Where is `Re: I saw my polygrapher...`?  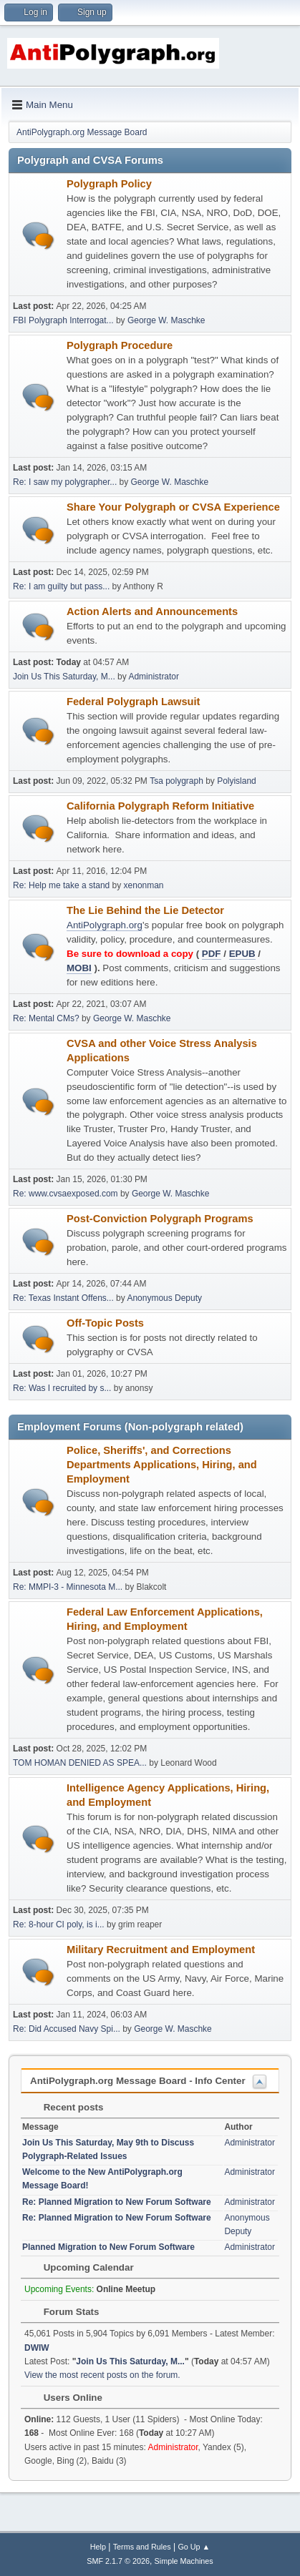 Re: I saw my polygrapher... is located at coordinates (65, 482).